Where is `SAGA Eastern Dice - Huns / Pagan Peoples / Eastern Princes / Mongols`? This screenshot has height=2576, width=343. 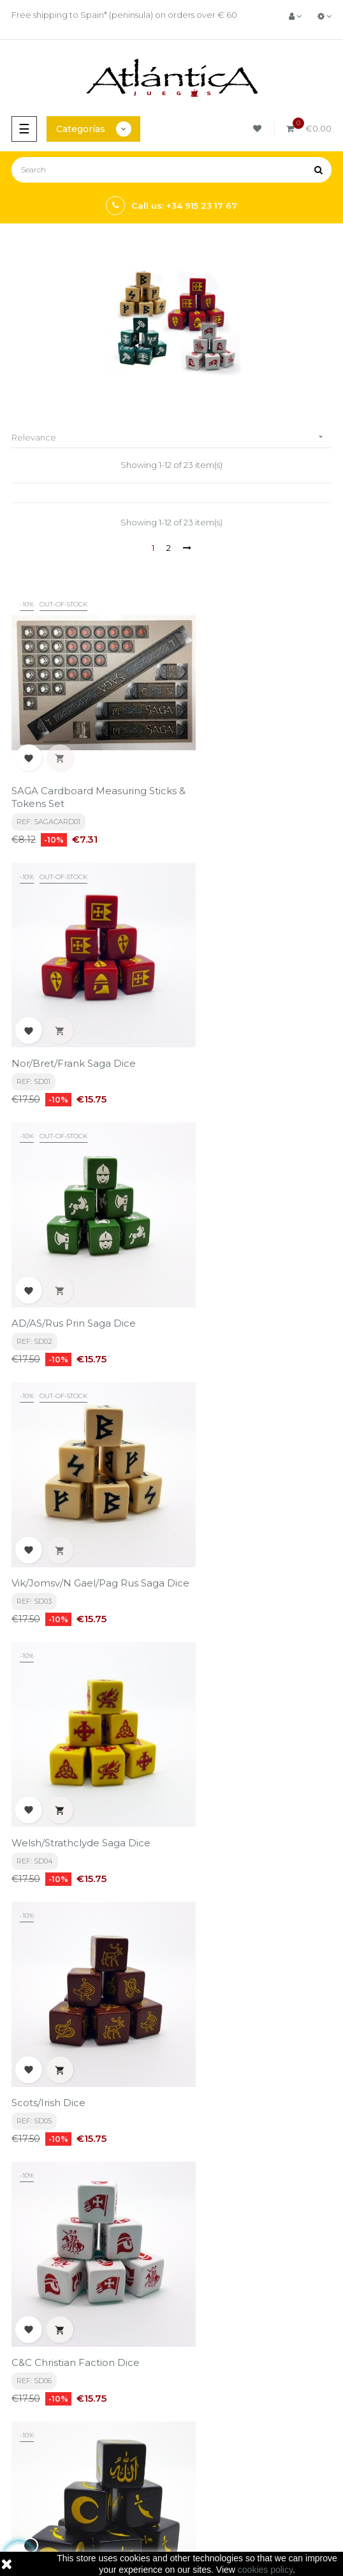 SAGA Eastern Dice - Huns / Pagan Peoples / Eastern Princes / Mongols is located at coordinates (77, 1941).